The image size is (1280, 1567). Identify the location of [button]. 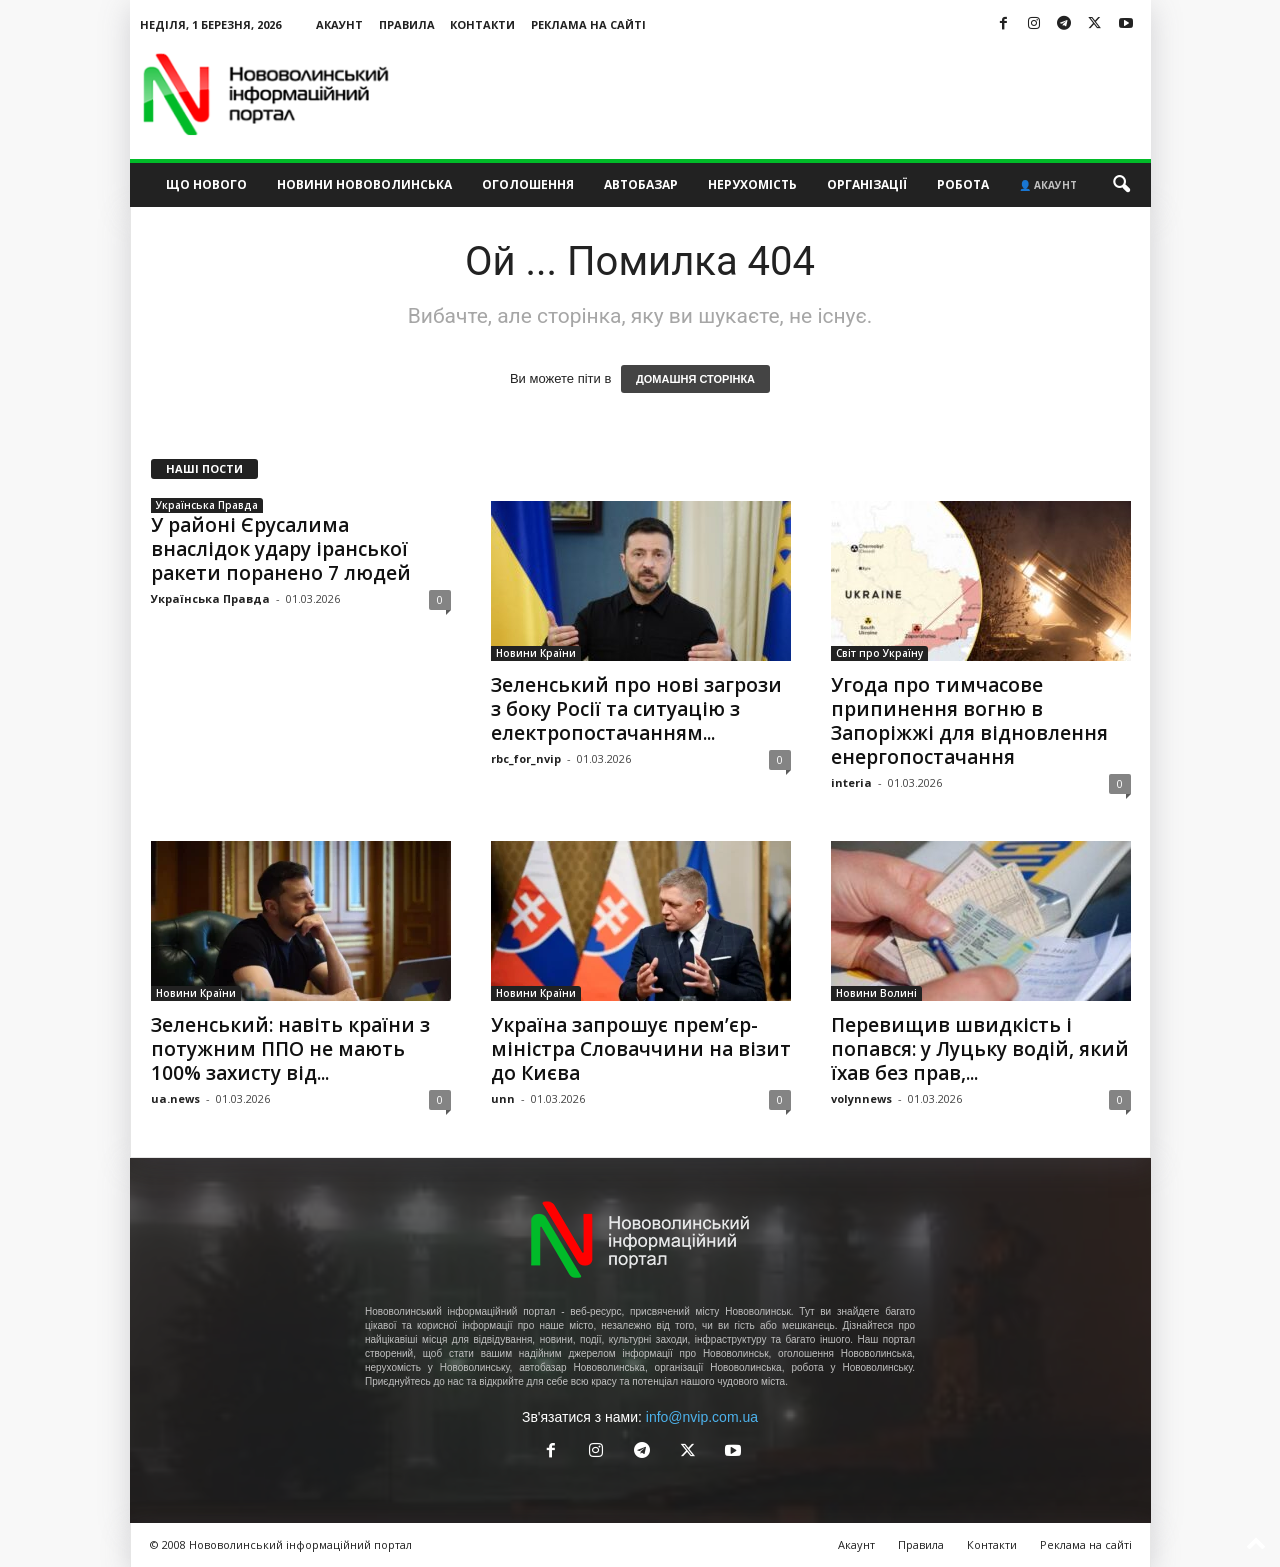
(1121, 185).